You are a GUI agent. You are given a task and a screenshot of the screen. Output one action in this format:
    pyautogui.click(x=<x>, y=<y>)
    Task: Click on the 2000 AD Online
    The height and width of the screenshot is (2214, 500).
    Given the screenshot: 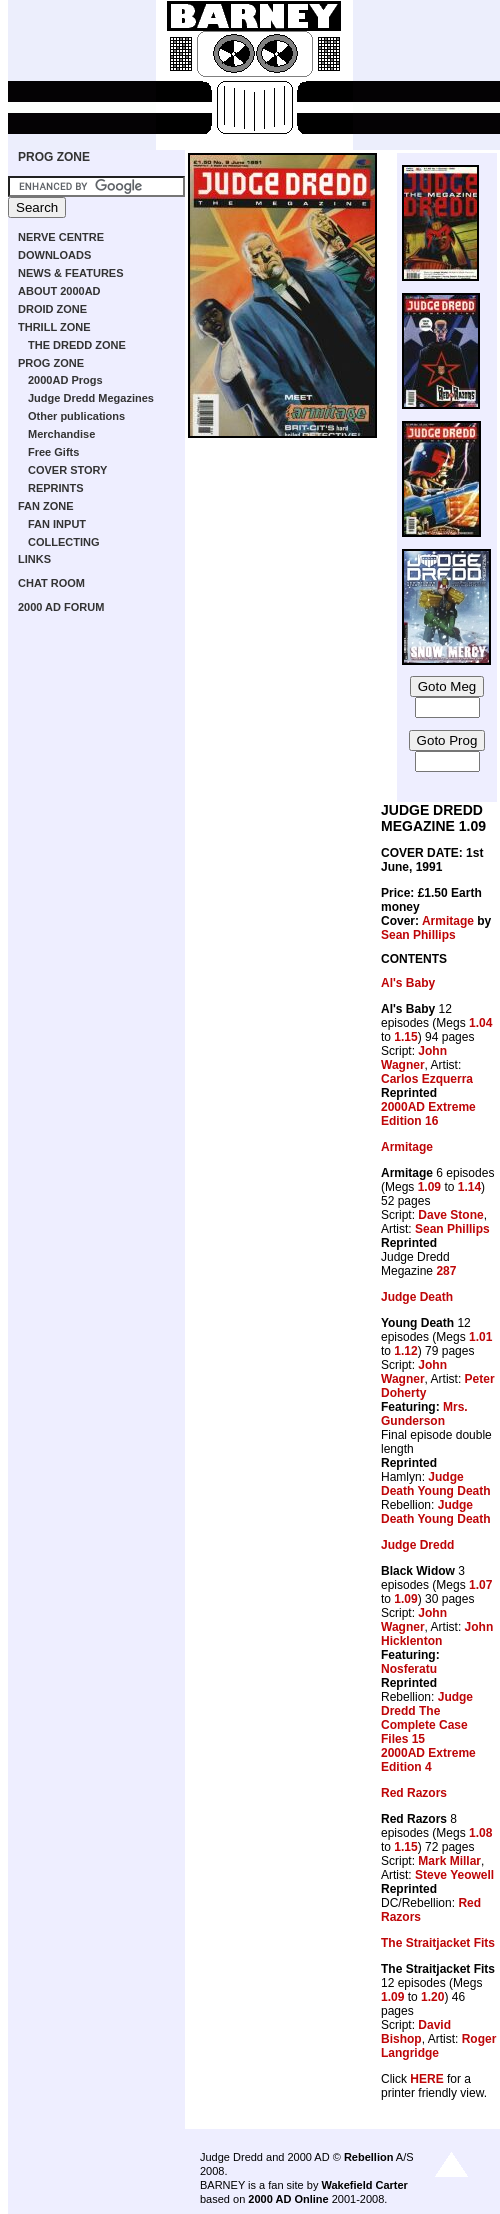 What is the action you would take?
    pyautogui.click(x=288, y=2199)
    